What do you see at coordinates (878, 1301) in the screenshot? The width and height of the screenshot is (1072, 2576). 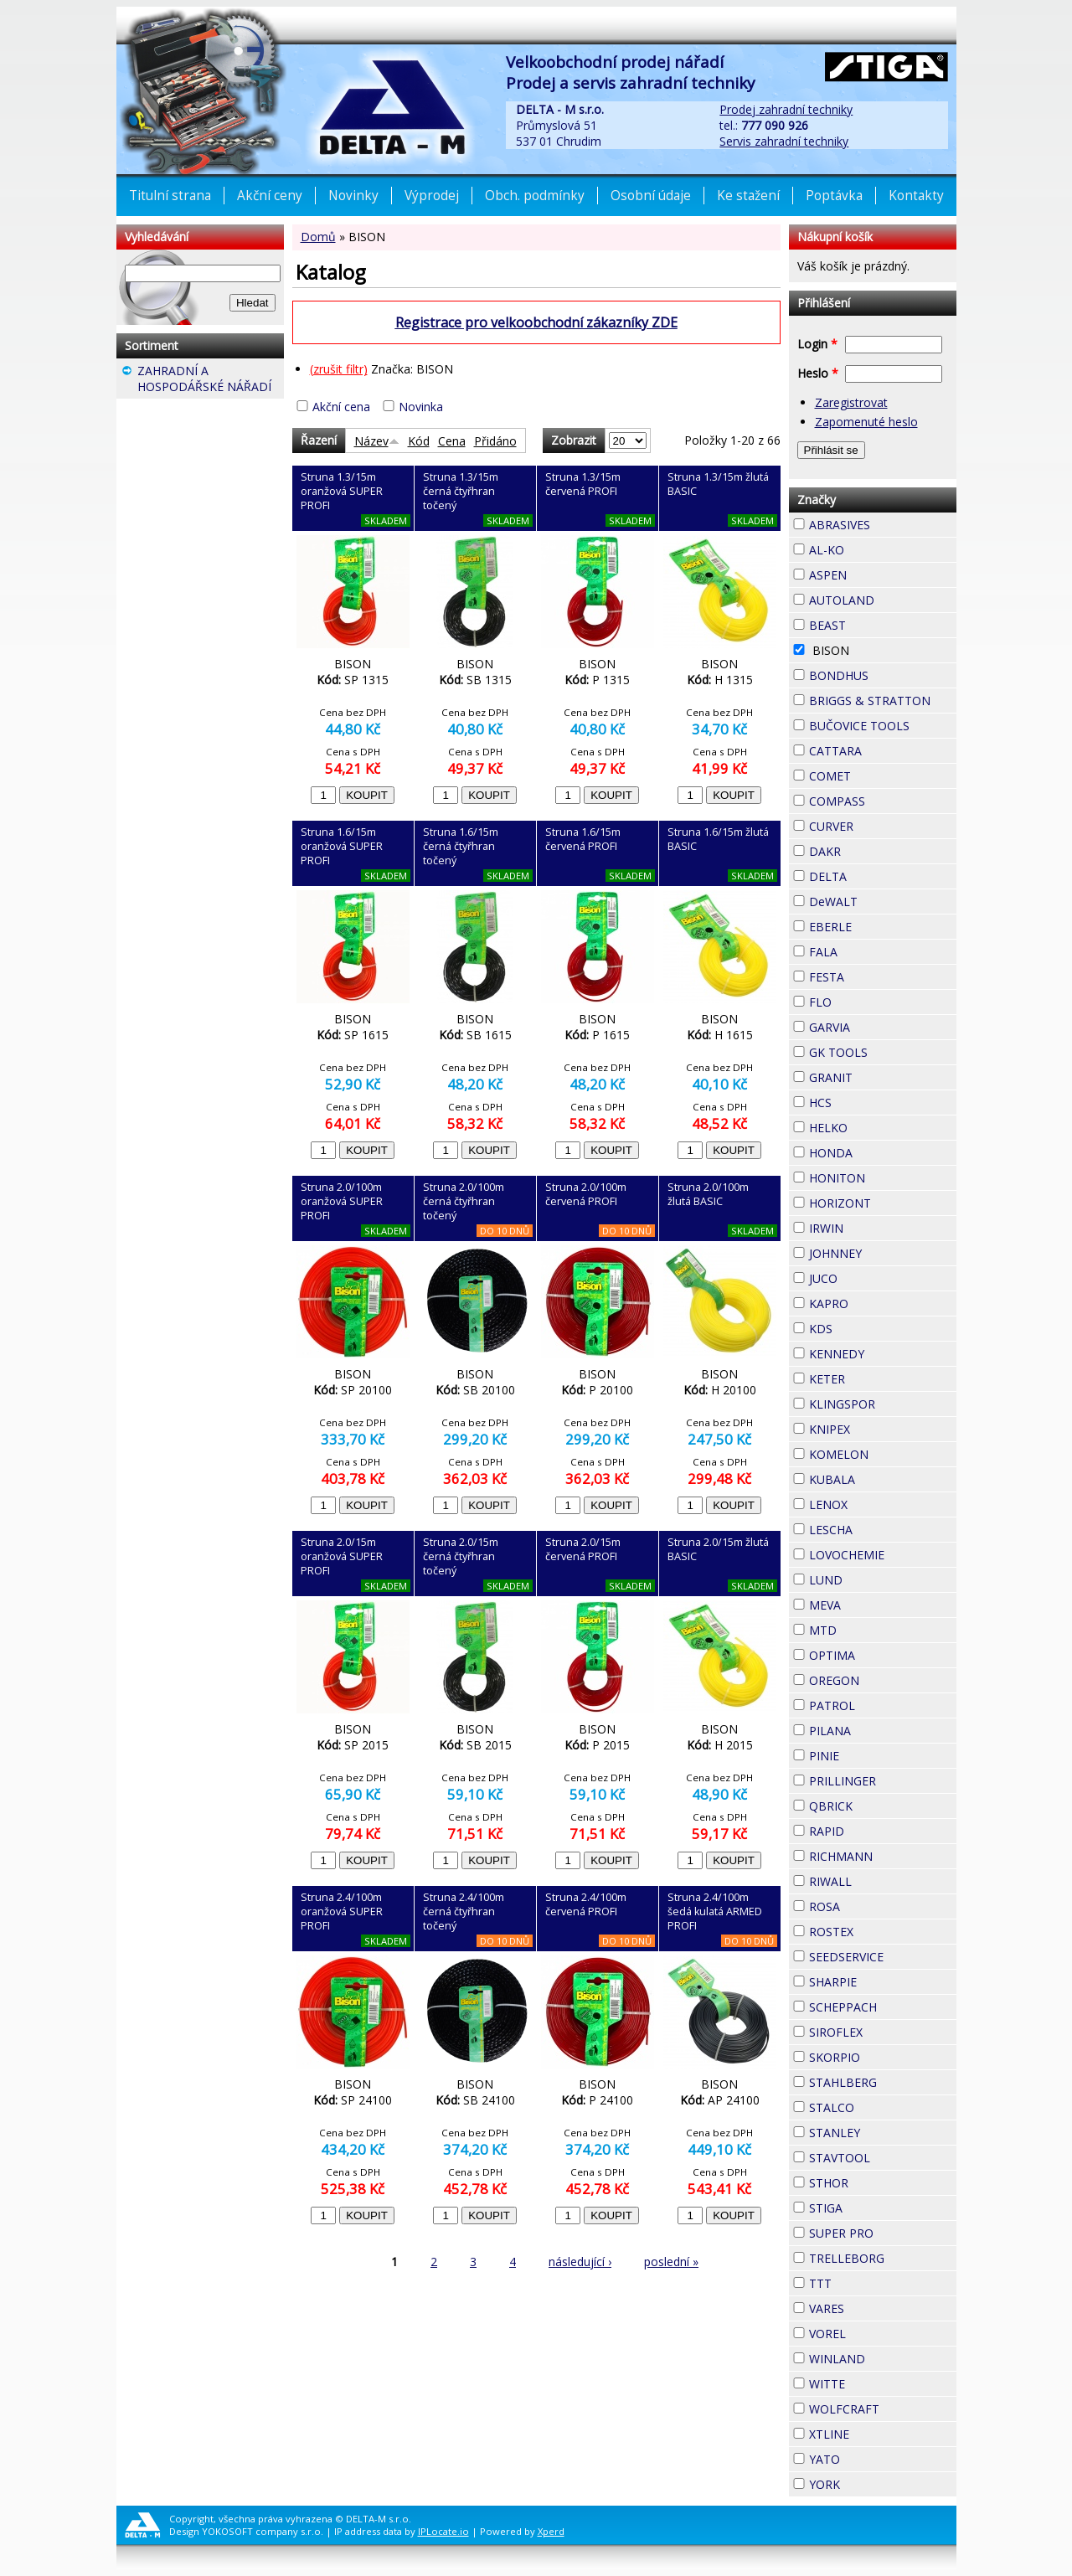 I see `KAPRO` at bounding box center [878, 1301].